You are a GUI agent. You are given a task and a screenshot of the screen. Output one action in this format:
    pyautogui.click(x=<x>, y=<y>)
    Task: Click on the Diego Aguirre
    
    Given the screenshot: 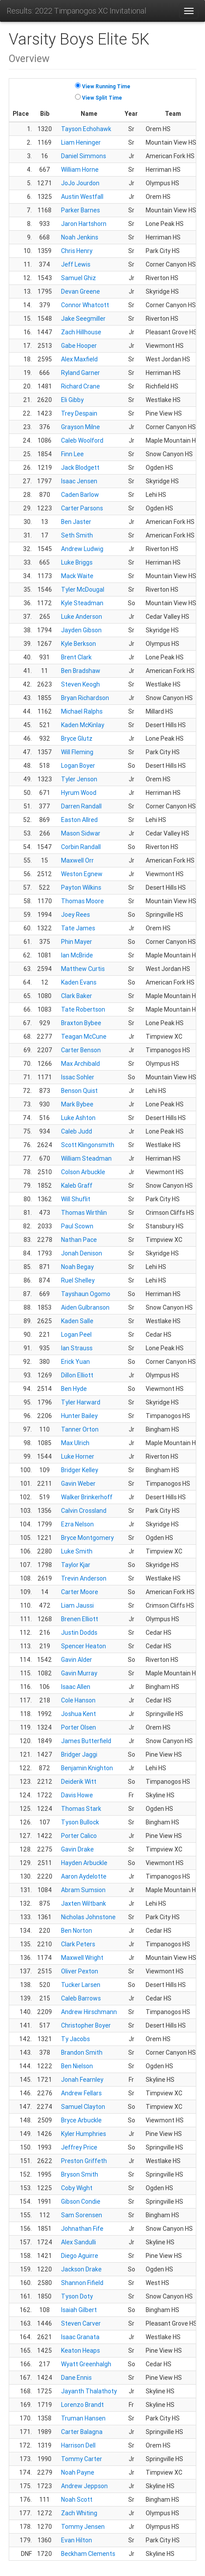 What is the action you would take?
    pyautogui.click(x=79, y=2256)
    